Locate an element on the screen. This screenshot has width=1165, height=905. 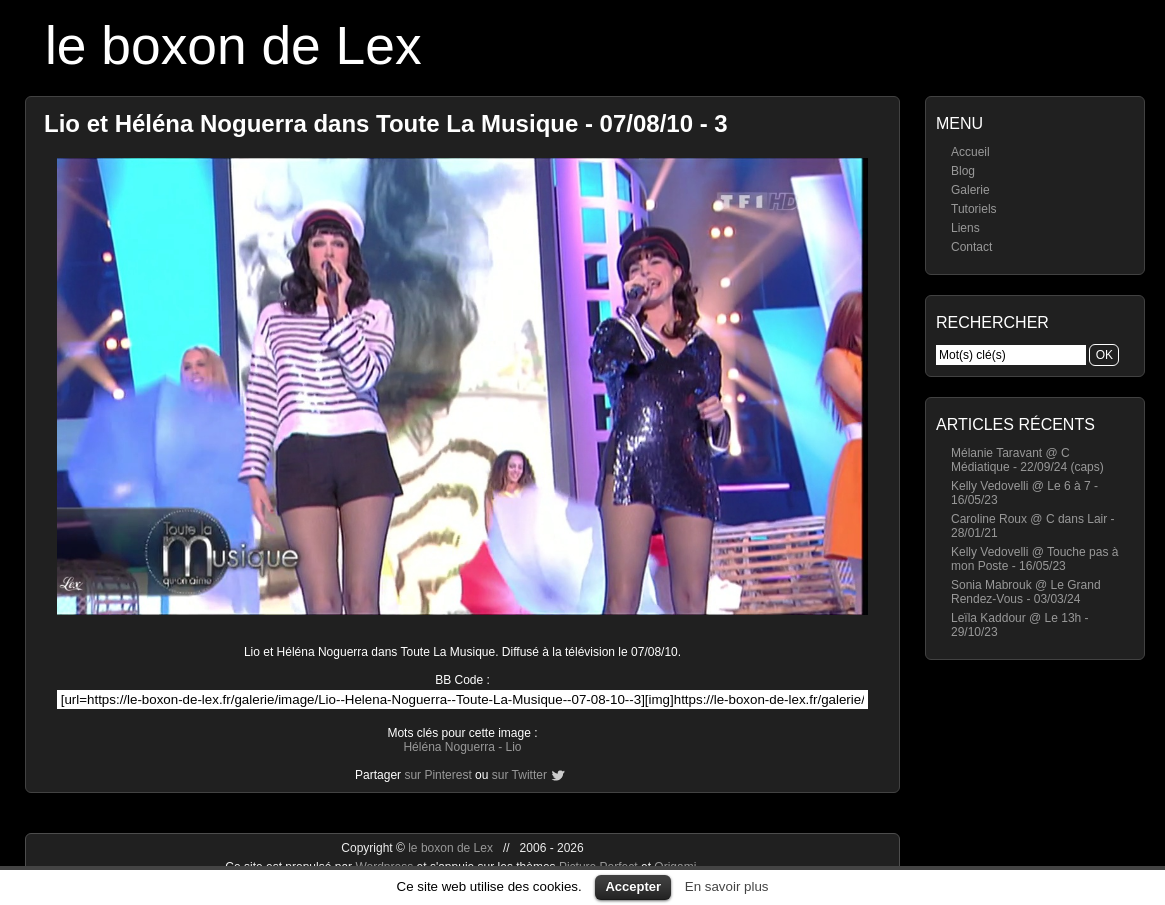
Tutoriels is located at coordinates (974, 209).